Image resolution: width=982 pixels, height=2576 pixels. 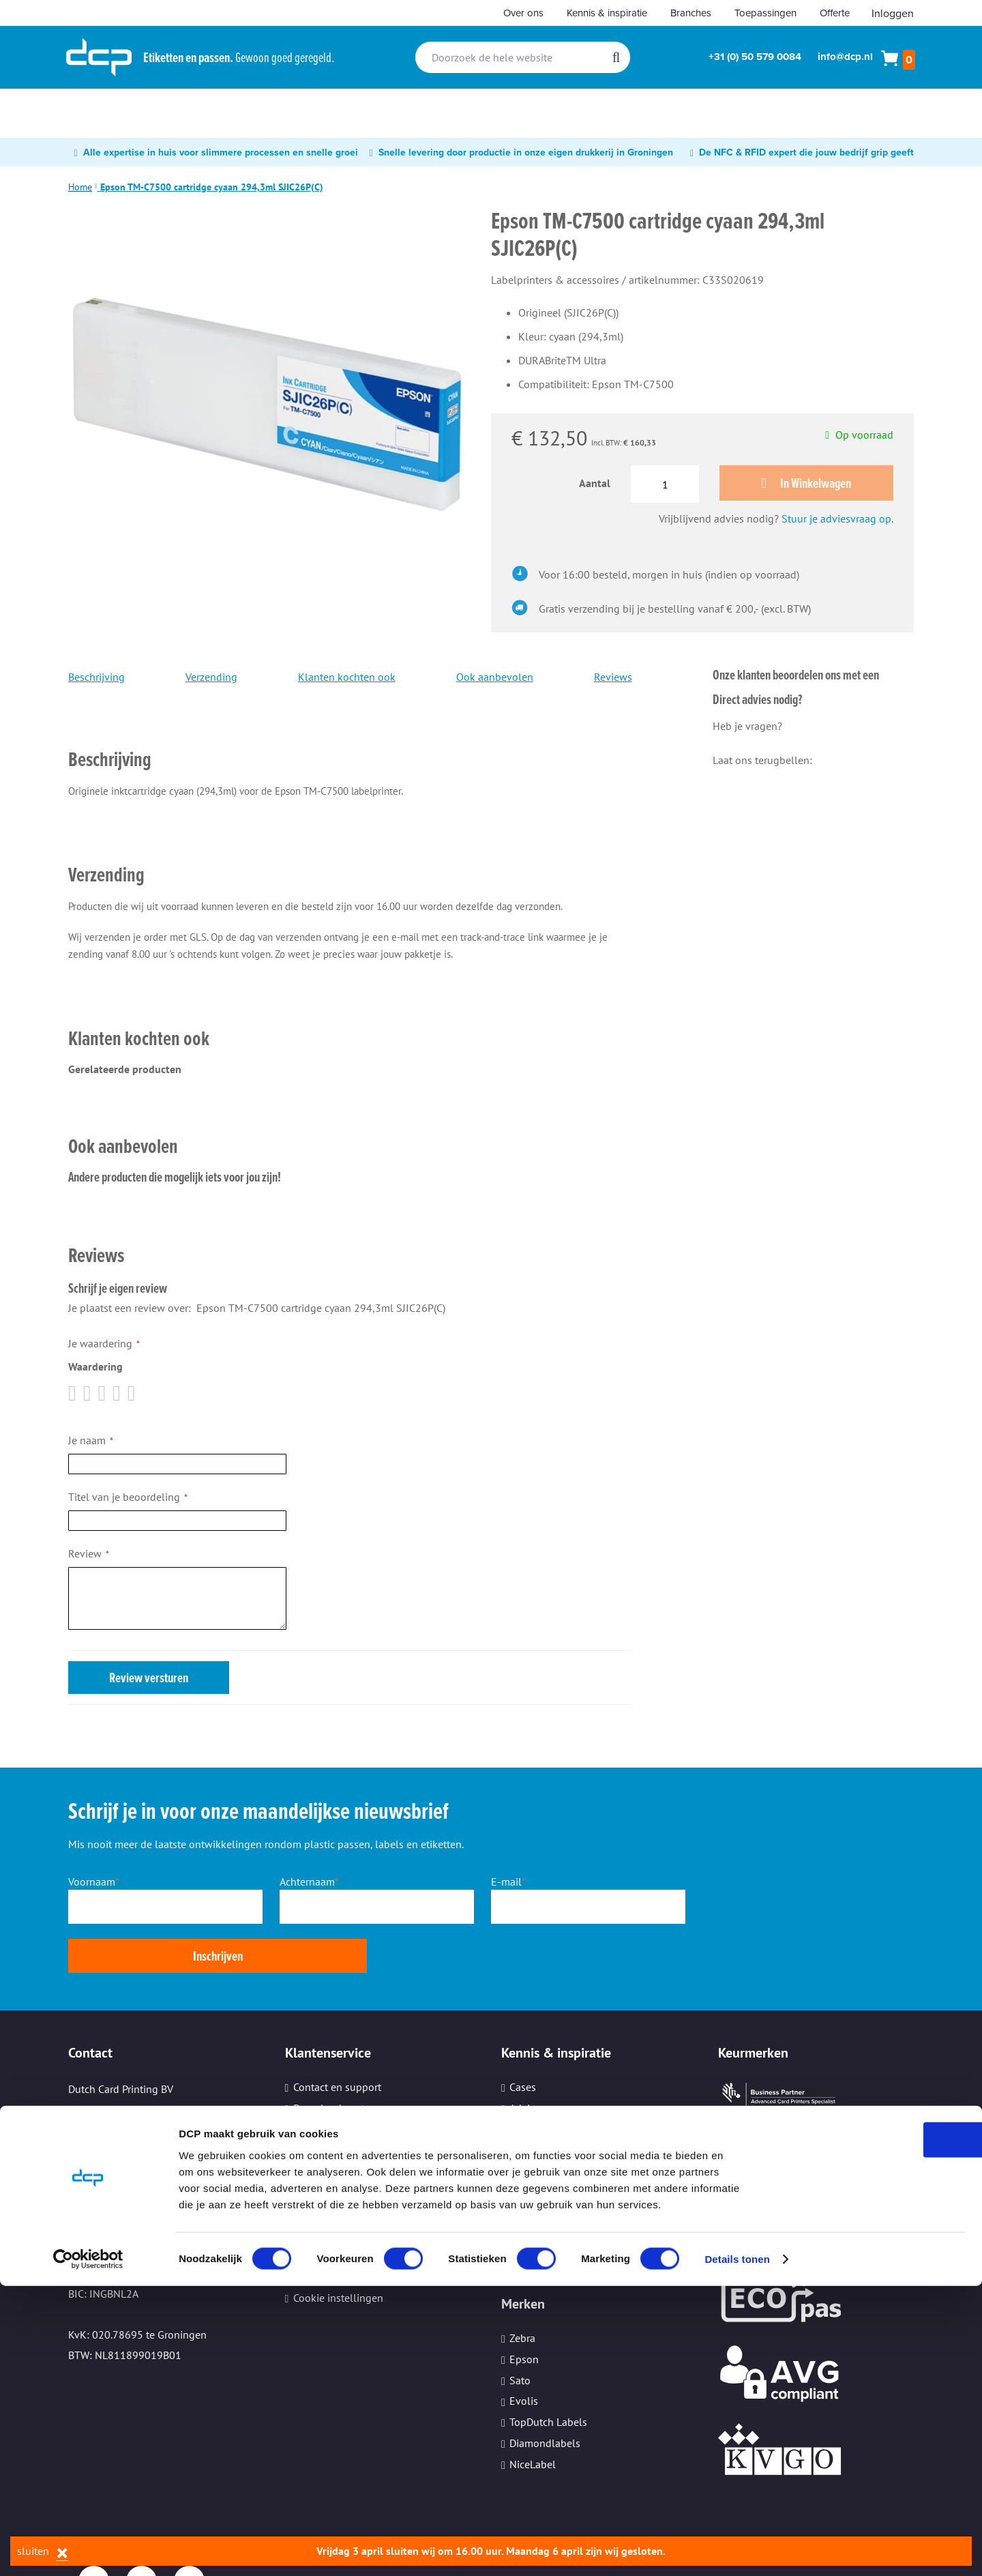 What do you see at coordinates (96, 679) in the screenshot?
I see `Beschrijving` at bounding box center [96, 679].